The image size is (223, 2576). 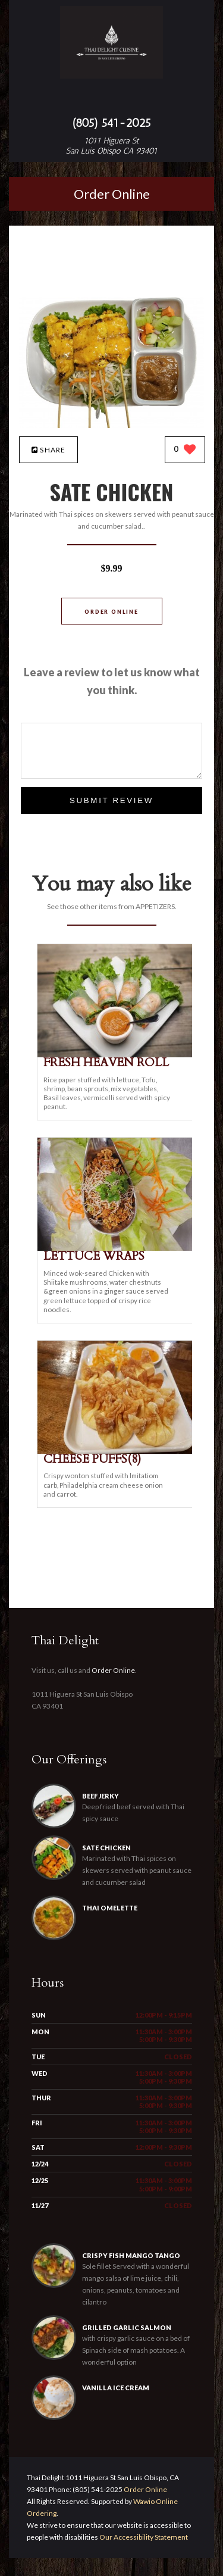 I want to click on Submit Review, so click(x=111, y=800).